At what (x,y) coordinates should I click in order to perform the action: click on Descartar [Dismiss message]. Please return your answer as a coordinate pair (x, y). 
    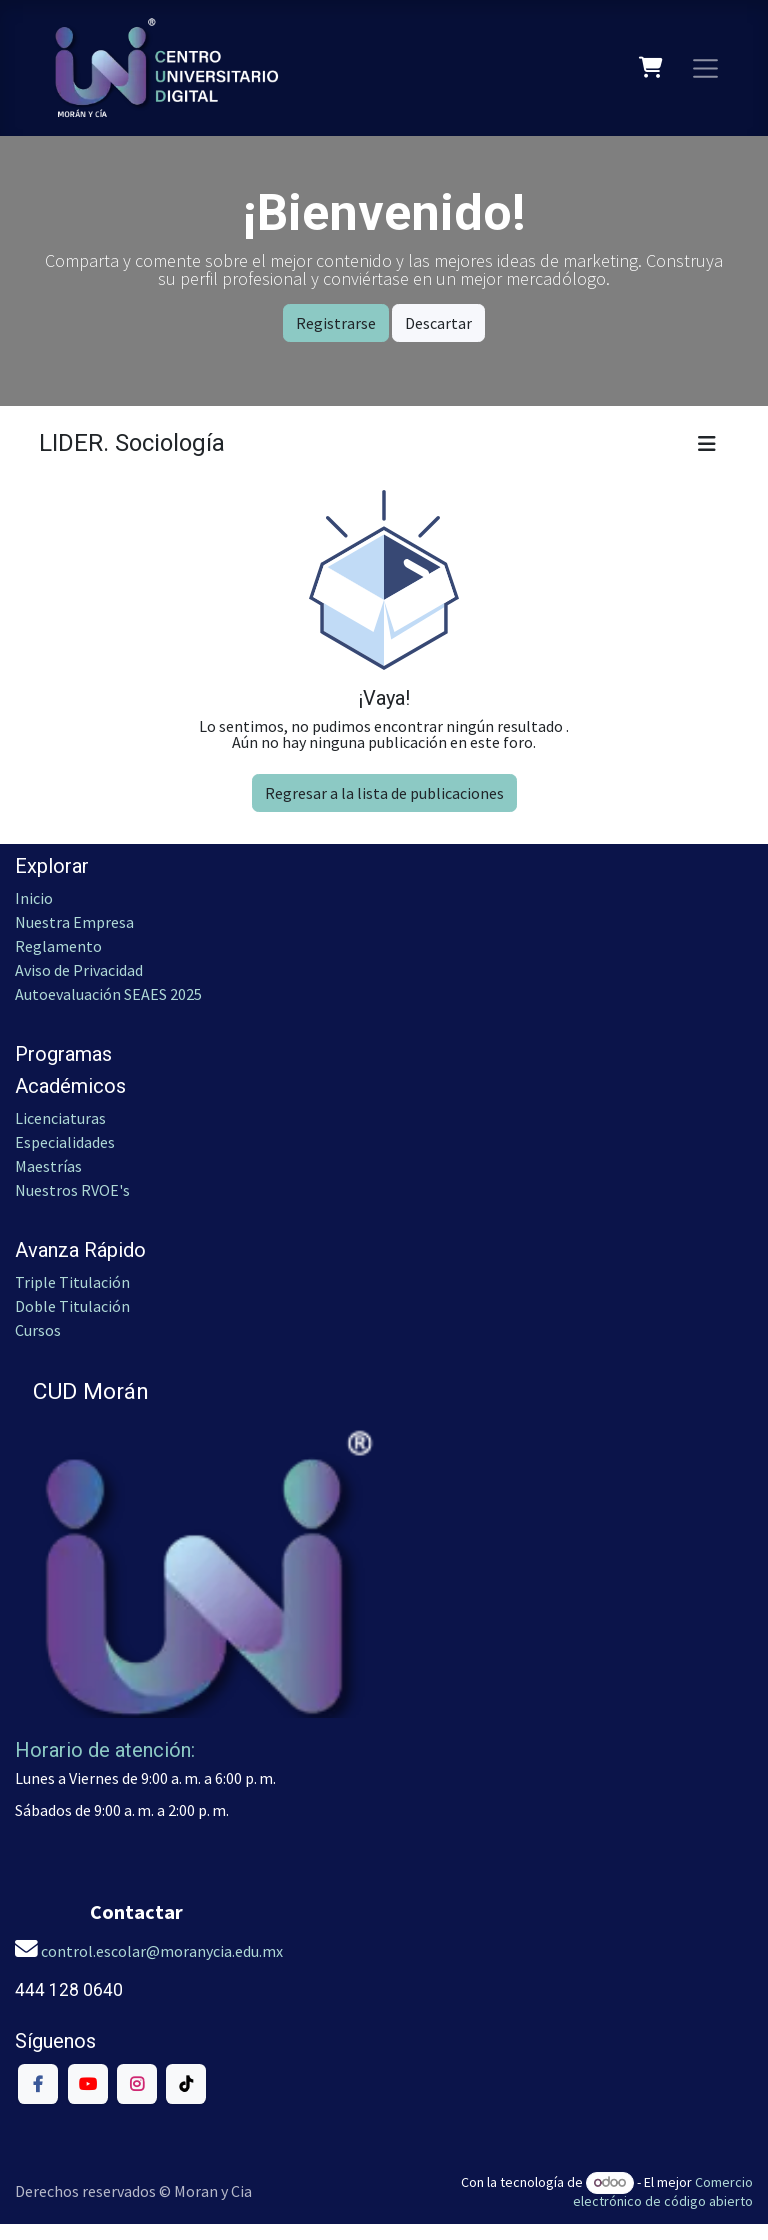
    Looking at the image, I should click on (438, 323).